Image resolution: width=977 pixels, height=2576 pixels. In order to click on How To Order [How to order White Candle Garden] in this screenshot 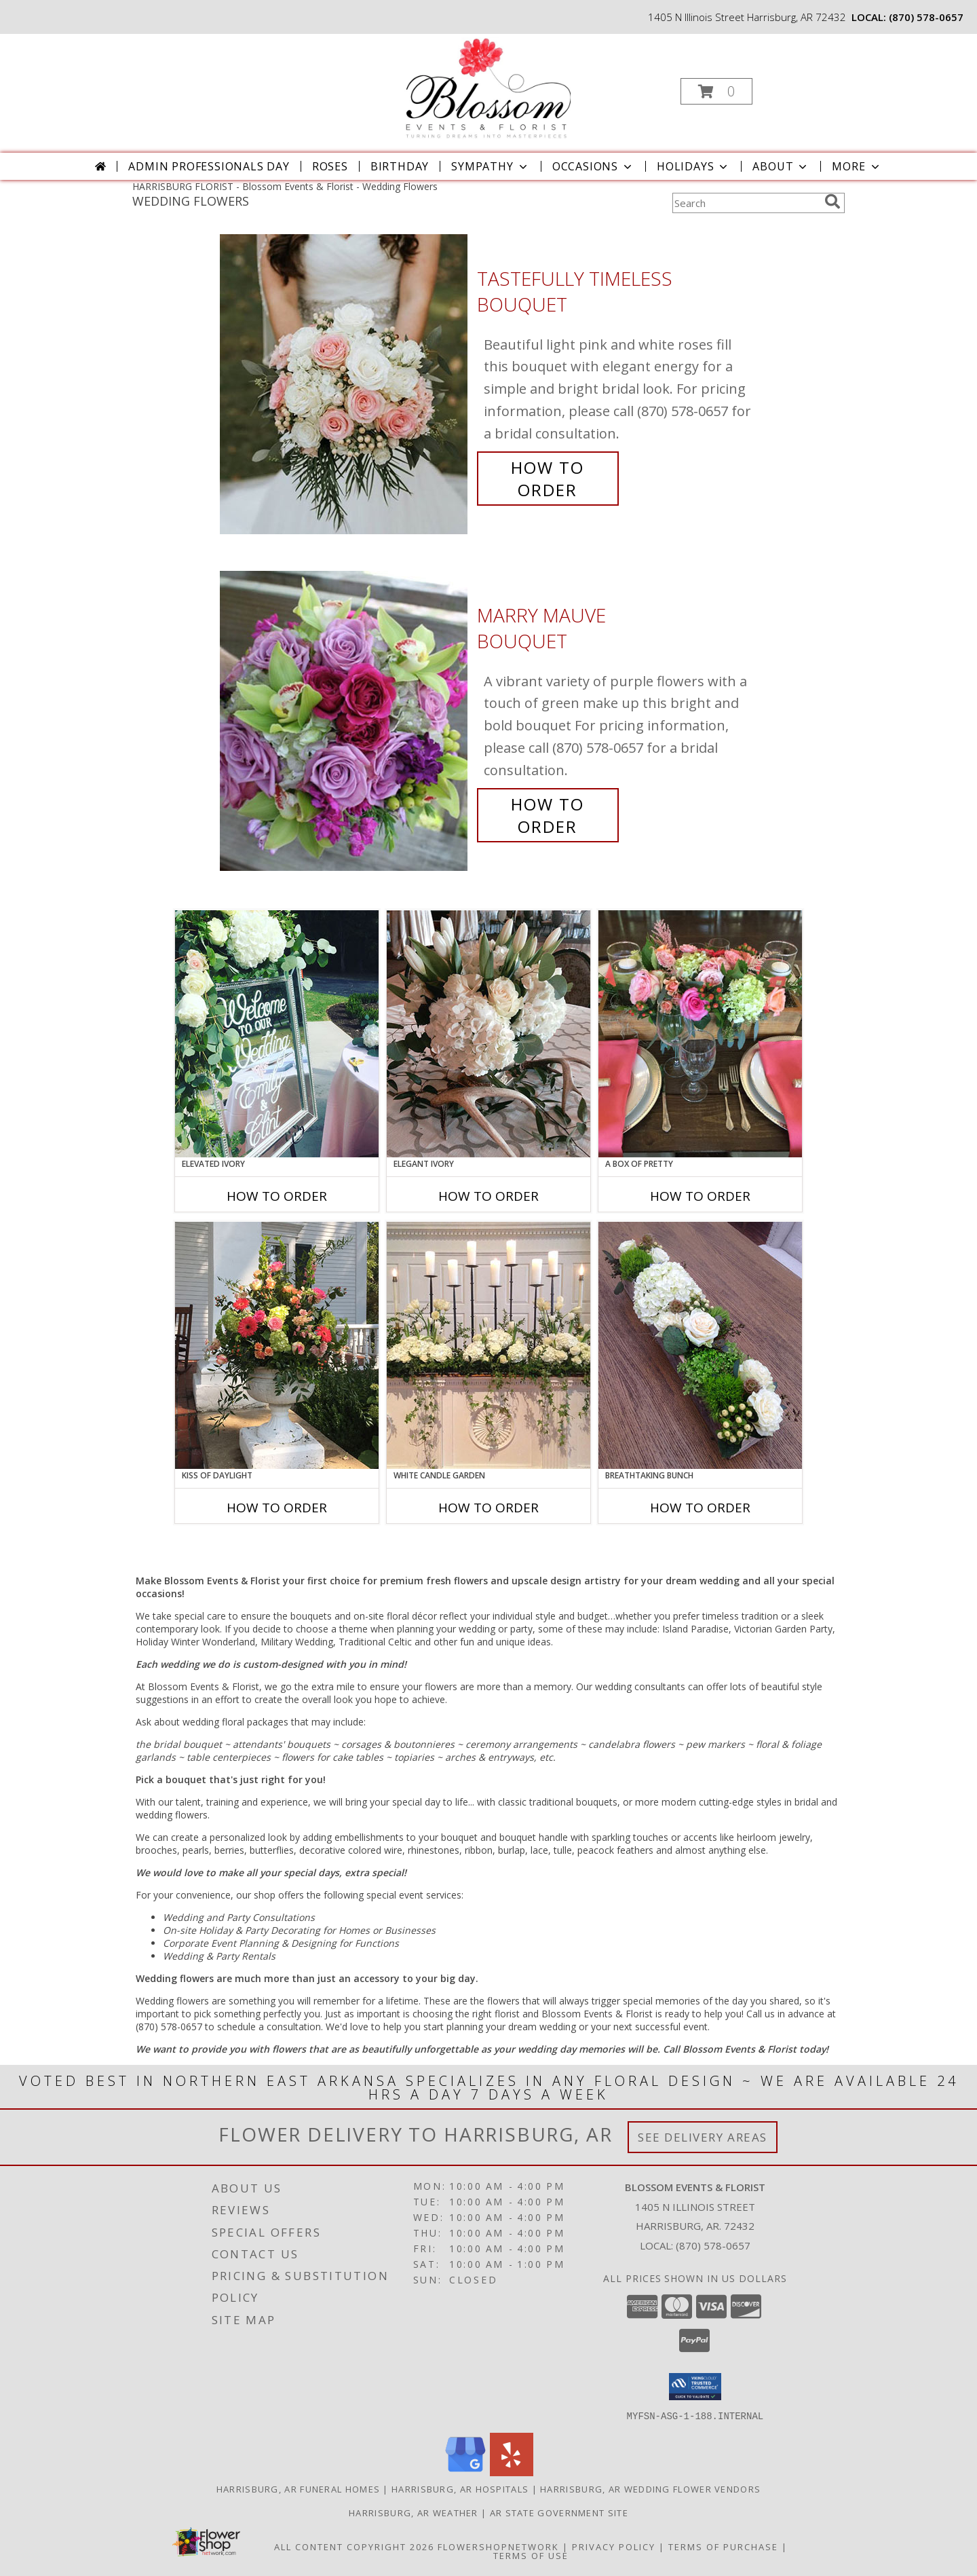, I will do `click(488, 1507)`.